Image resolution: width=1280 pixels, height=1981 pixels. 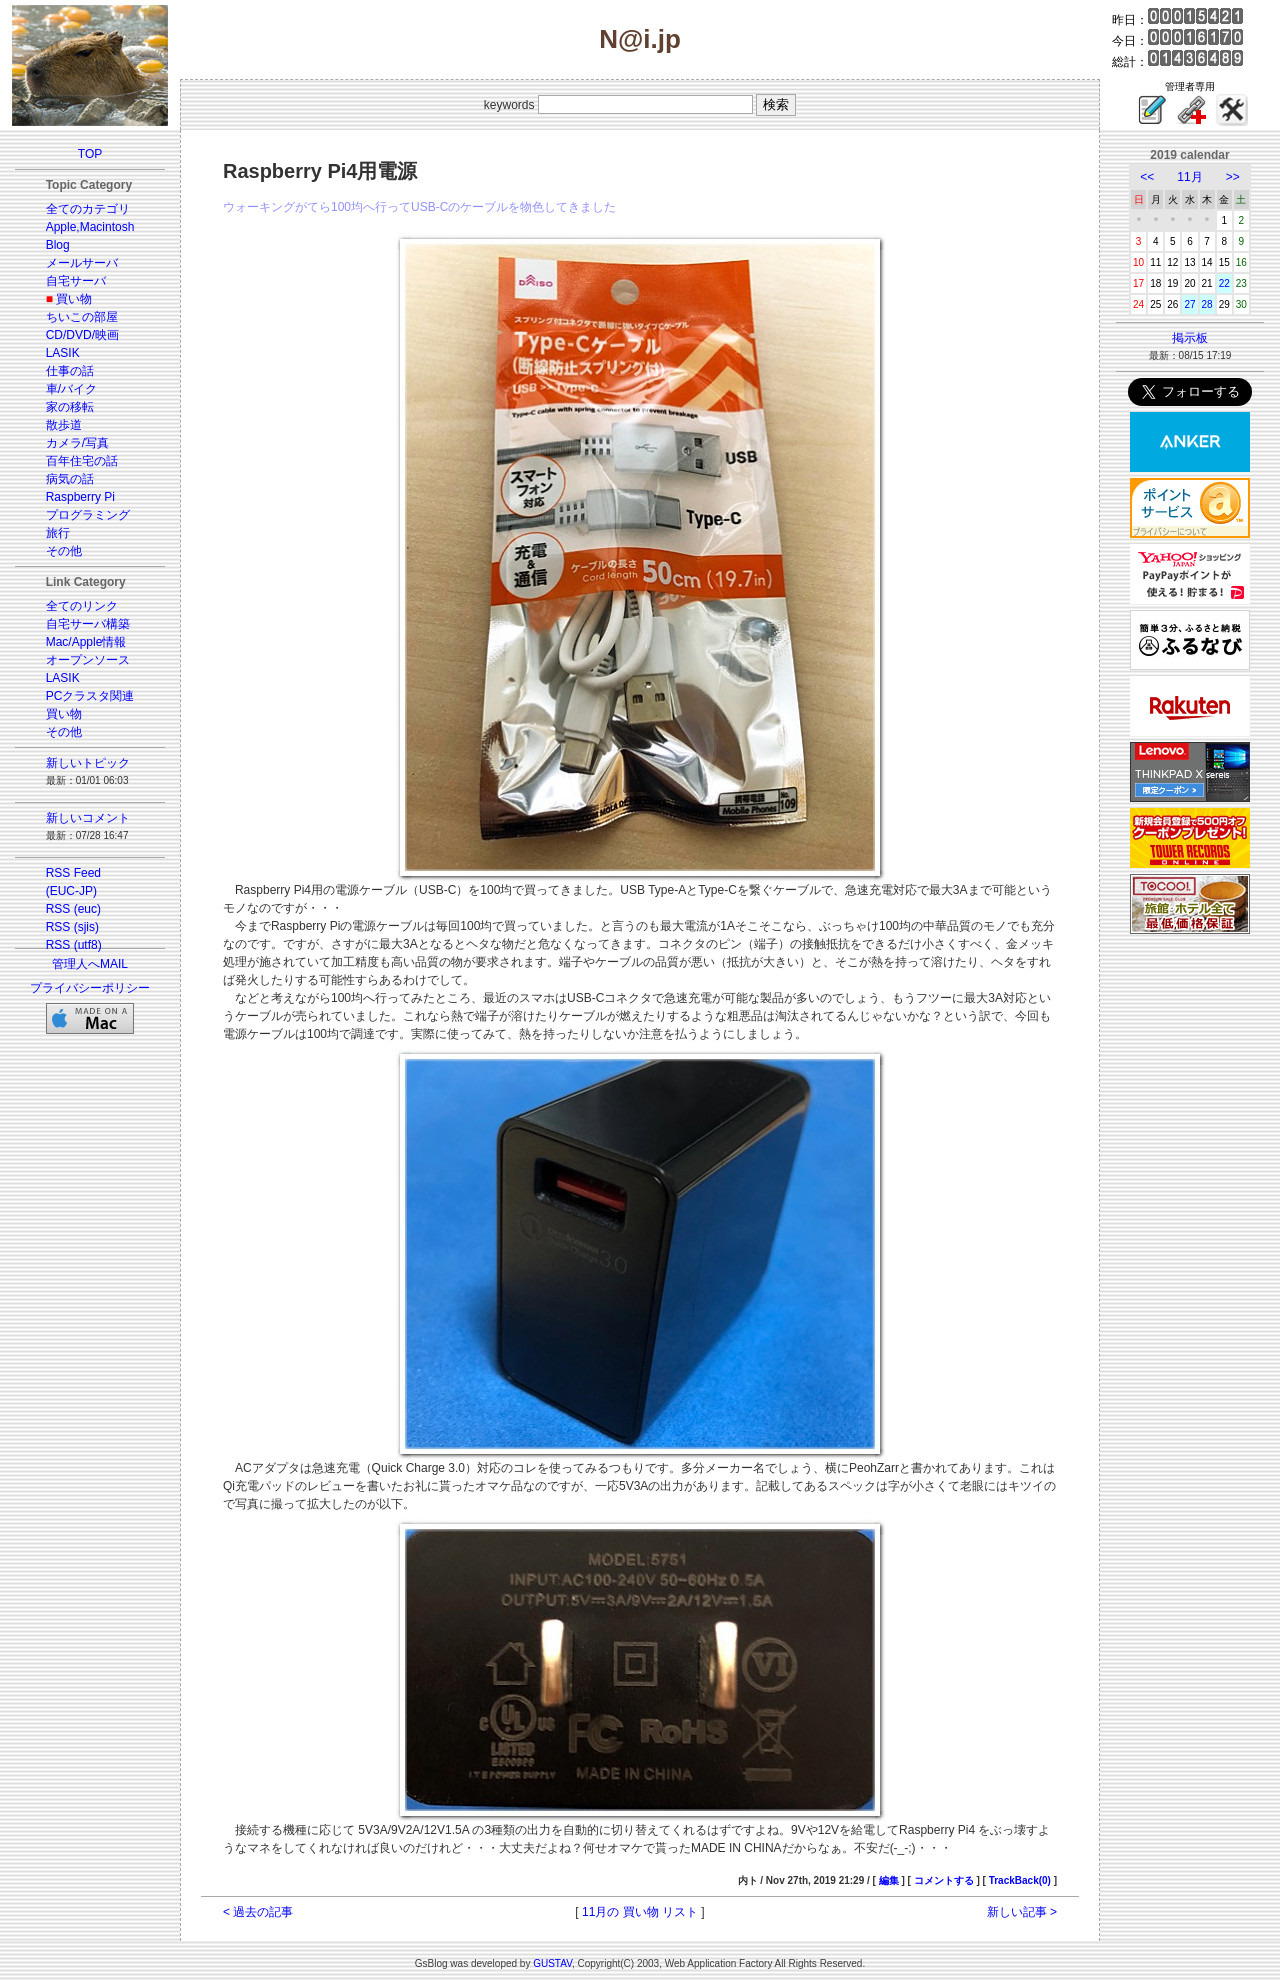 What do you see at coordinates (64, 551) in the screenshot?
I see `その他` at bounding box center [64, 551].